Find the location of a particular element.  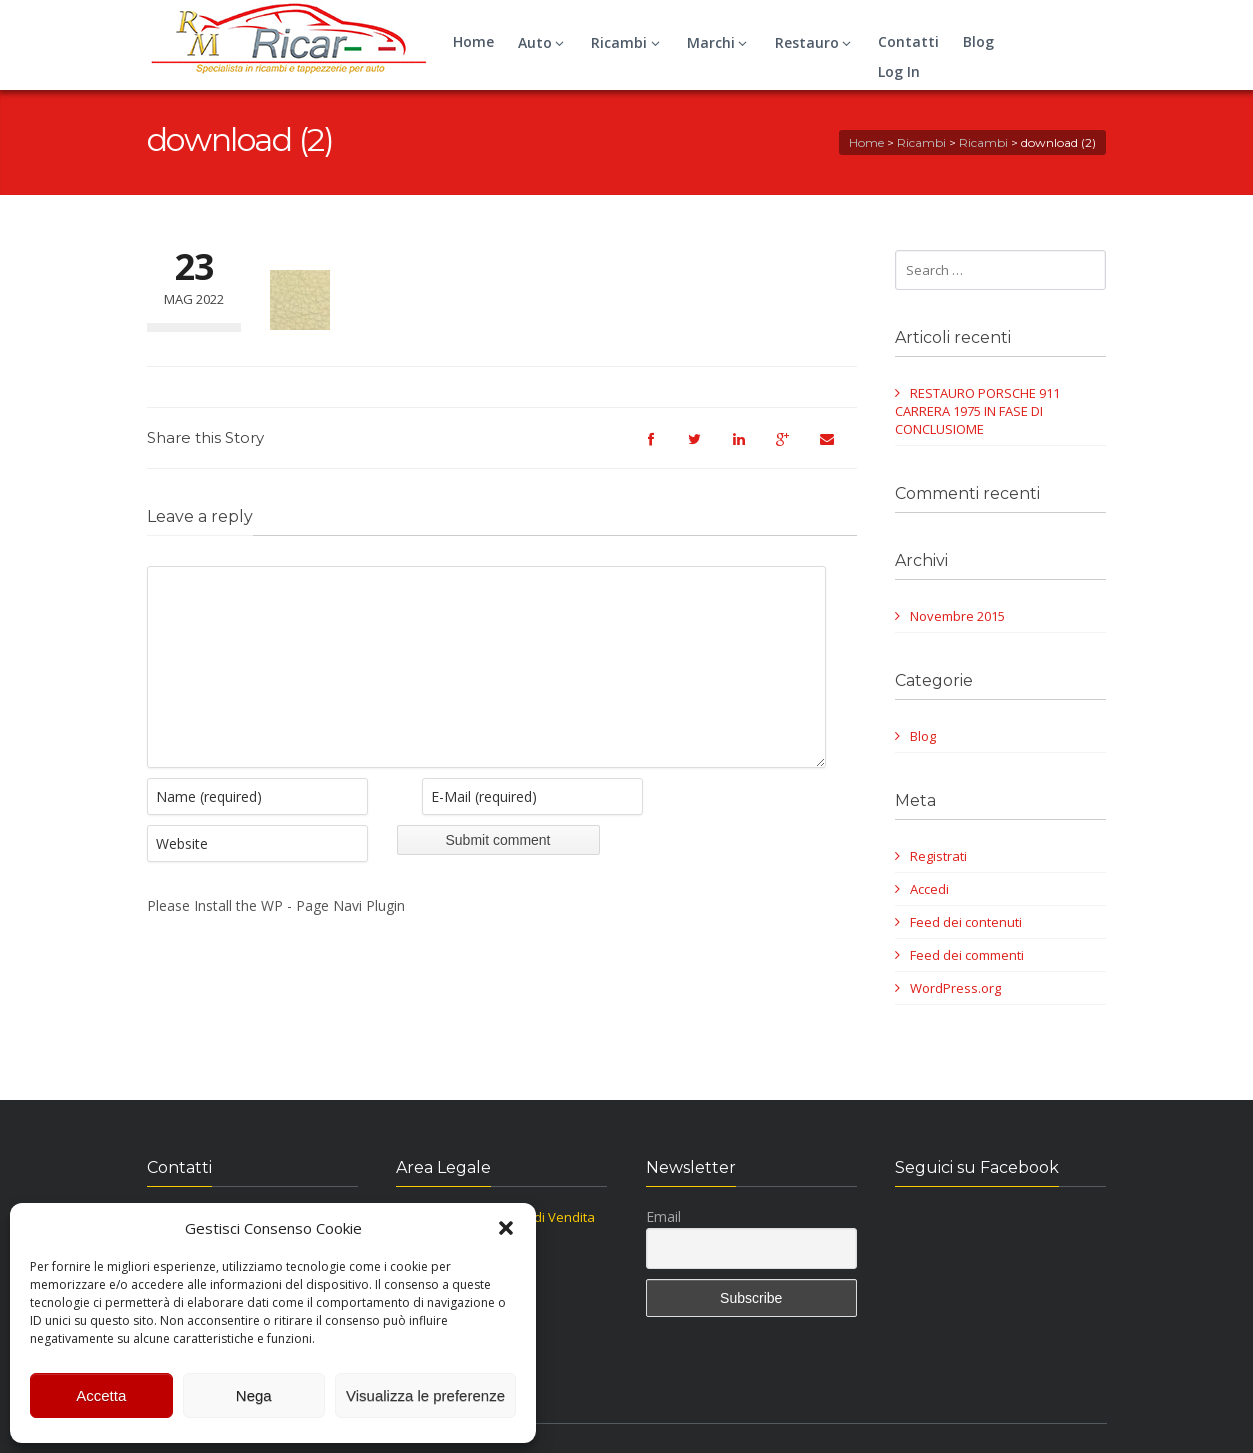

Ricambi is located at coordinates (628, 42).